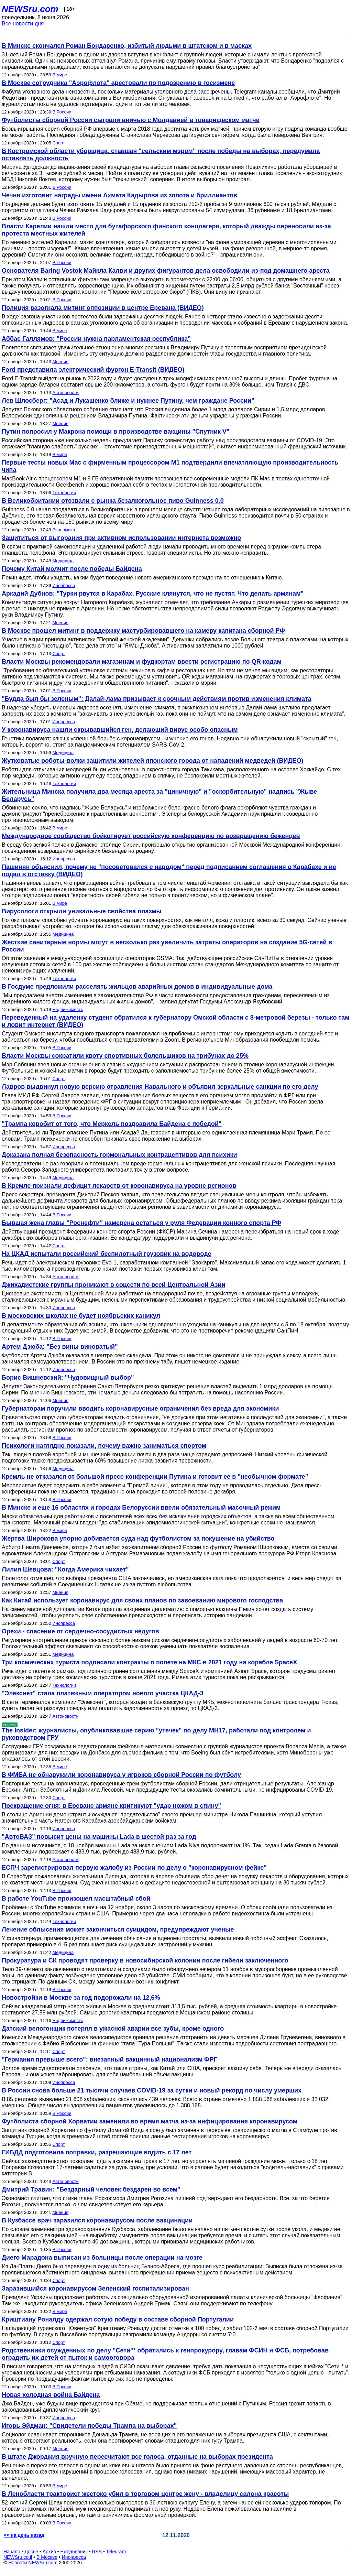  I want to click on В Госдуме предложили расселять жильцов аварийных домов в индивидуальные дома, so click(137, 986).